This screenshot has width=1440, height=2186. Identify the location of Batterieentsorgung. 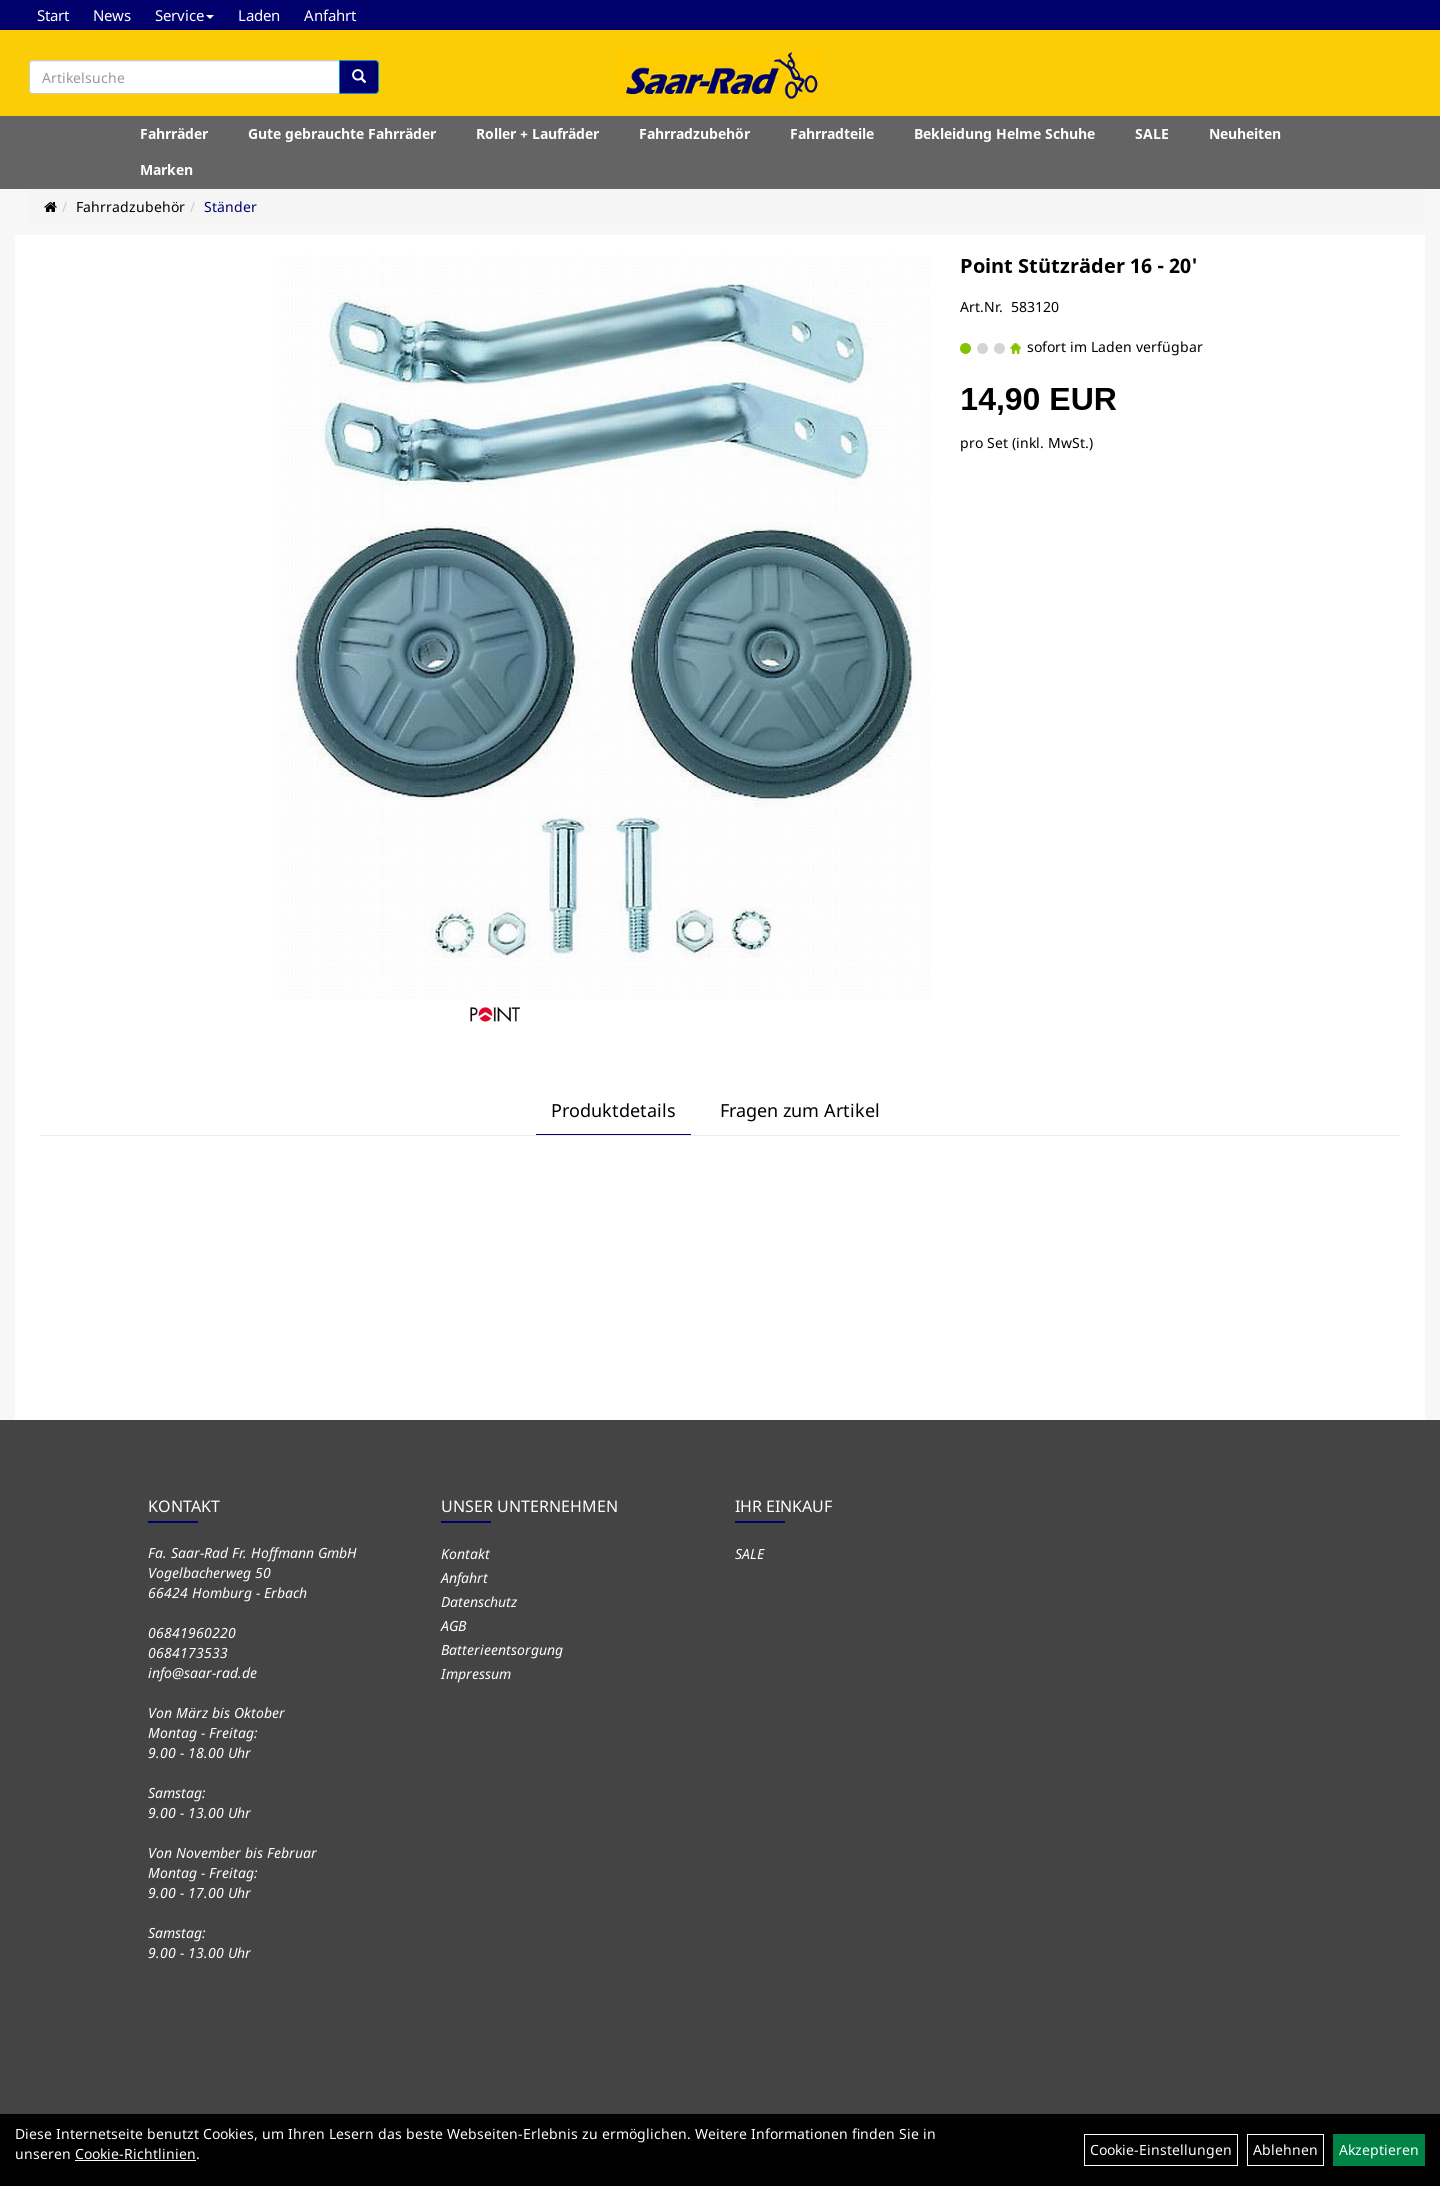
(502, 1649).